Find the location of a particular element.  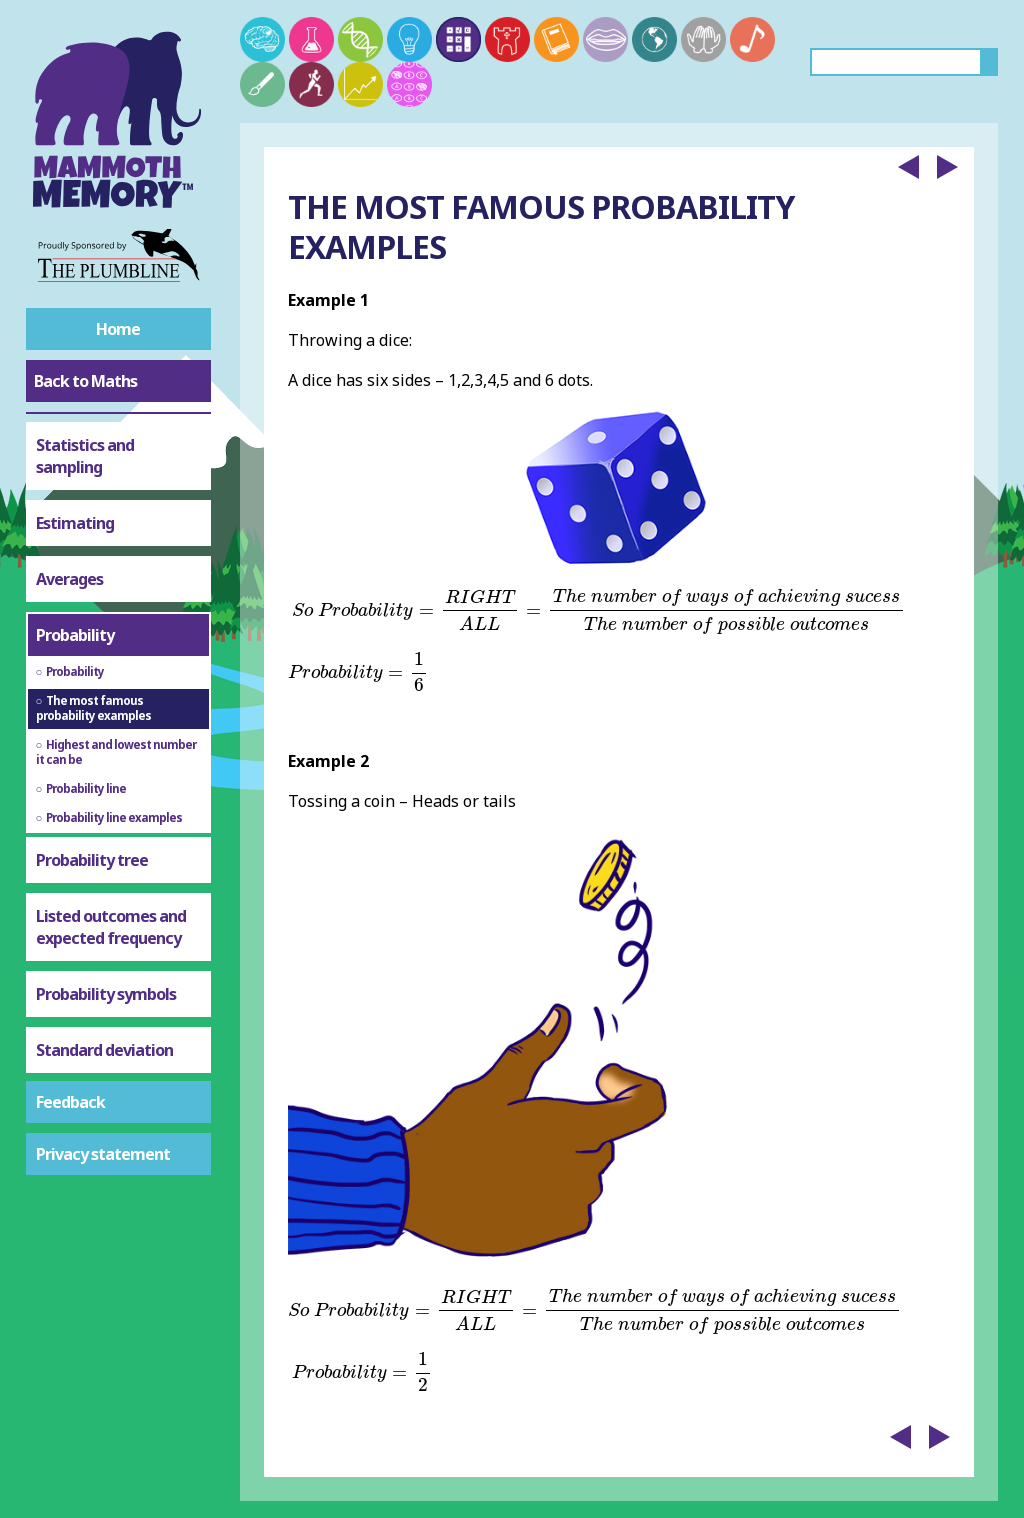

Feedback is located at coordinates (70, 1102).